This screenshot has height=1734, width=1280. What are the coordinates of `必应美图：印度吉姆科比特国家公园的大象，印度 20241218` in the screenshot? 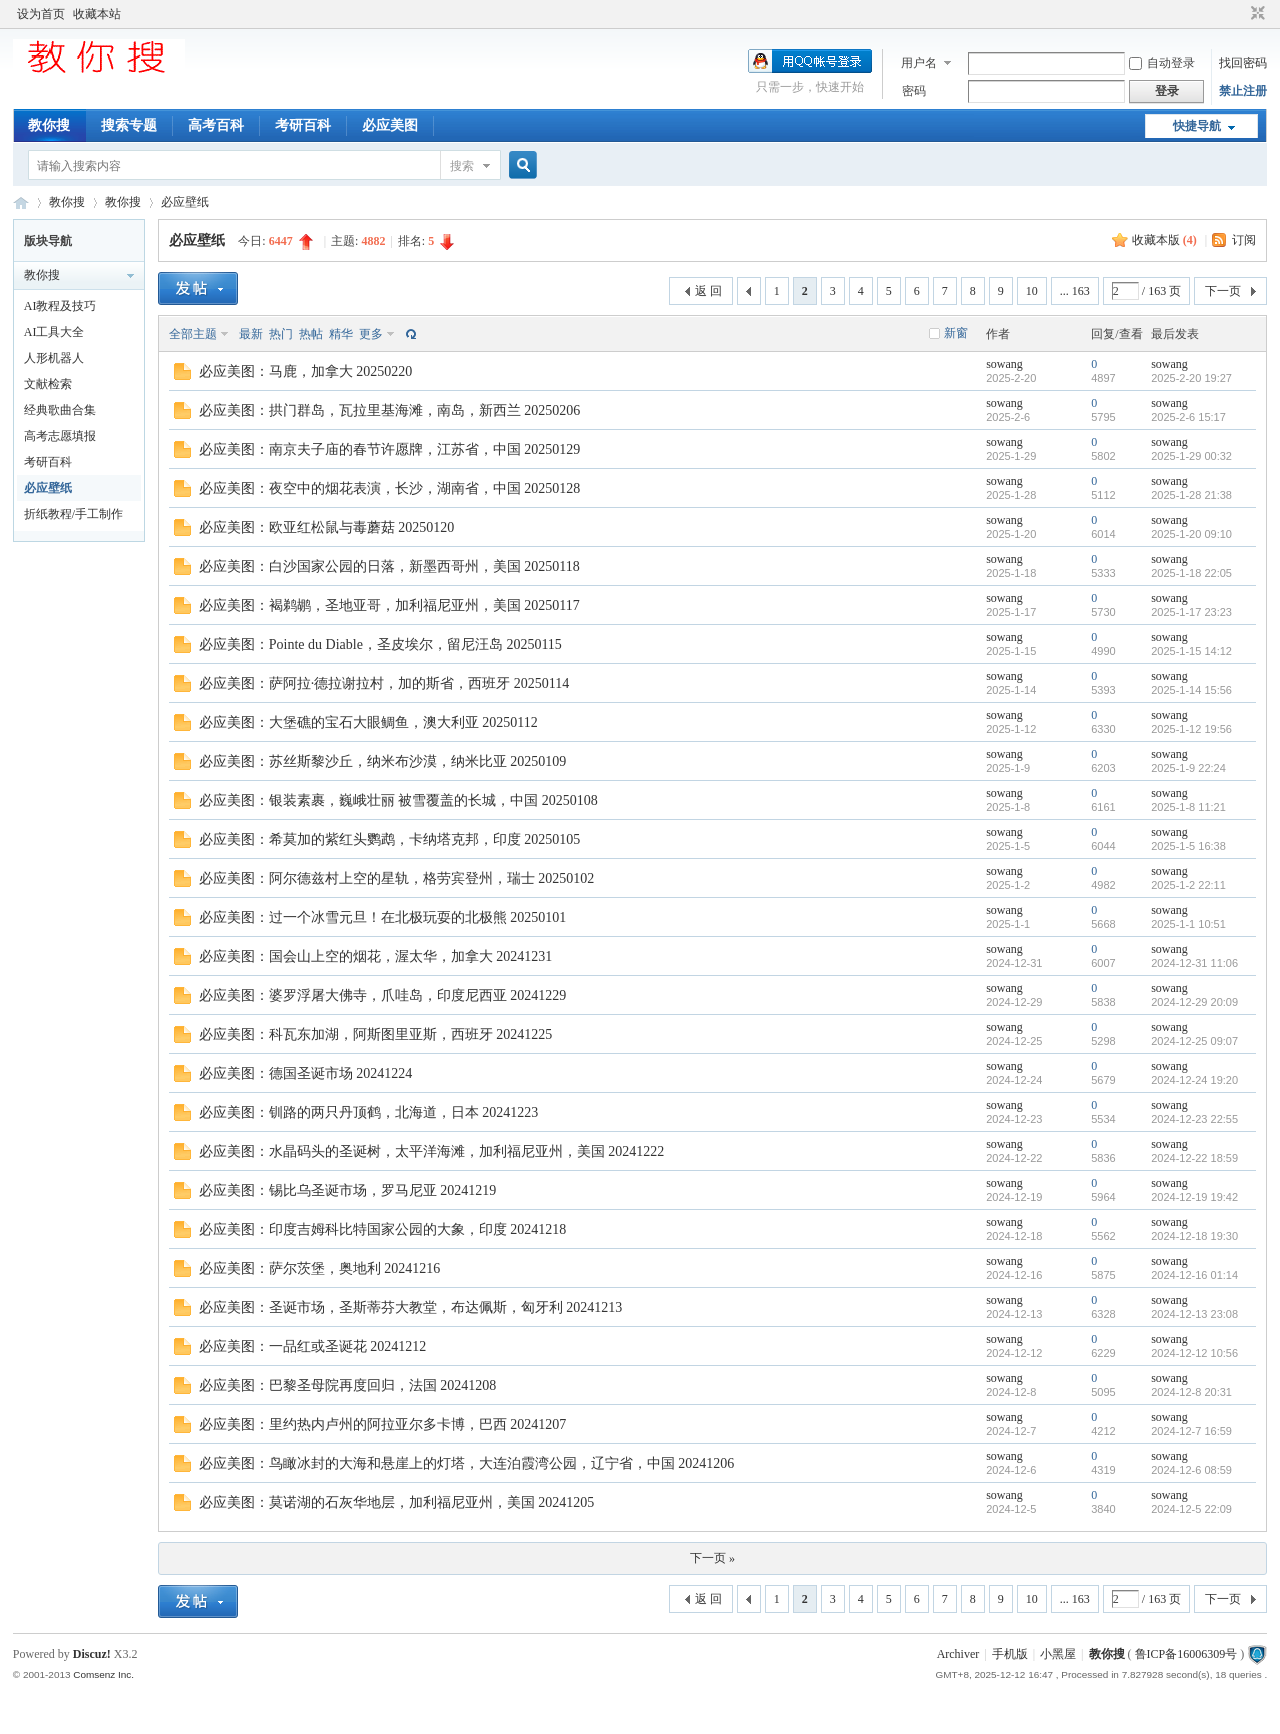 It's located at (383, 1229).